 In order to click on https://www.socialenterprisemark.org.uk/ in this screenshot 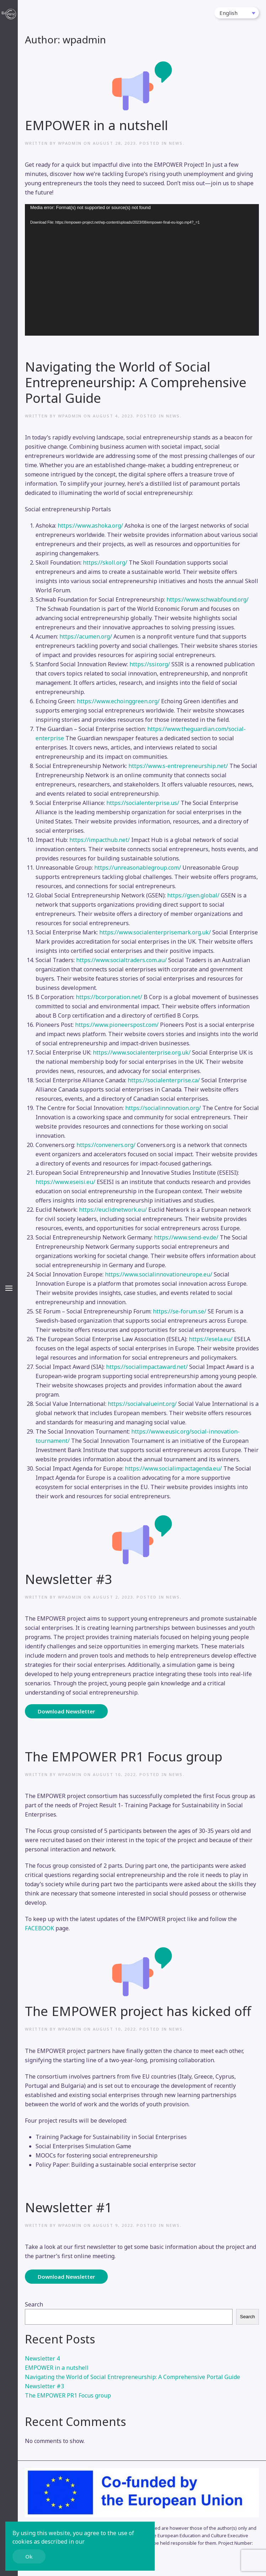, I will do `click(155, 932)`.